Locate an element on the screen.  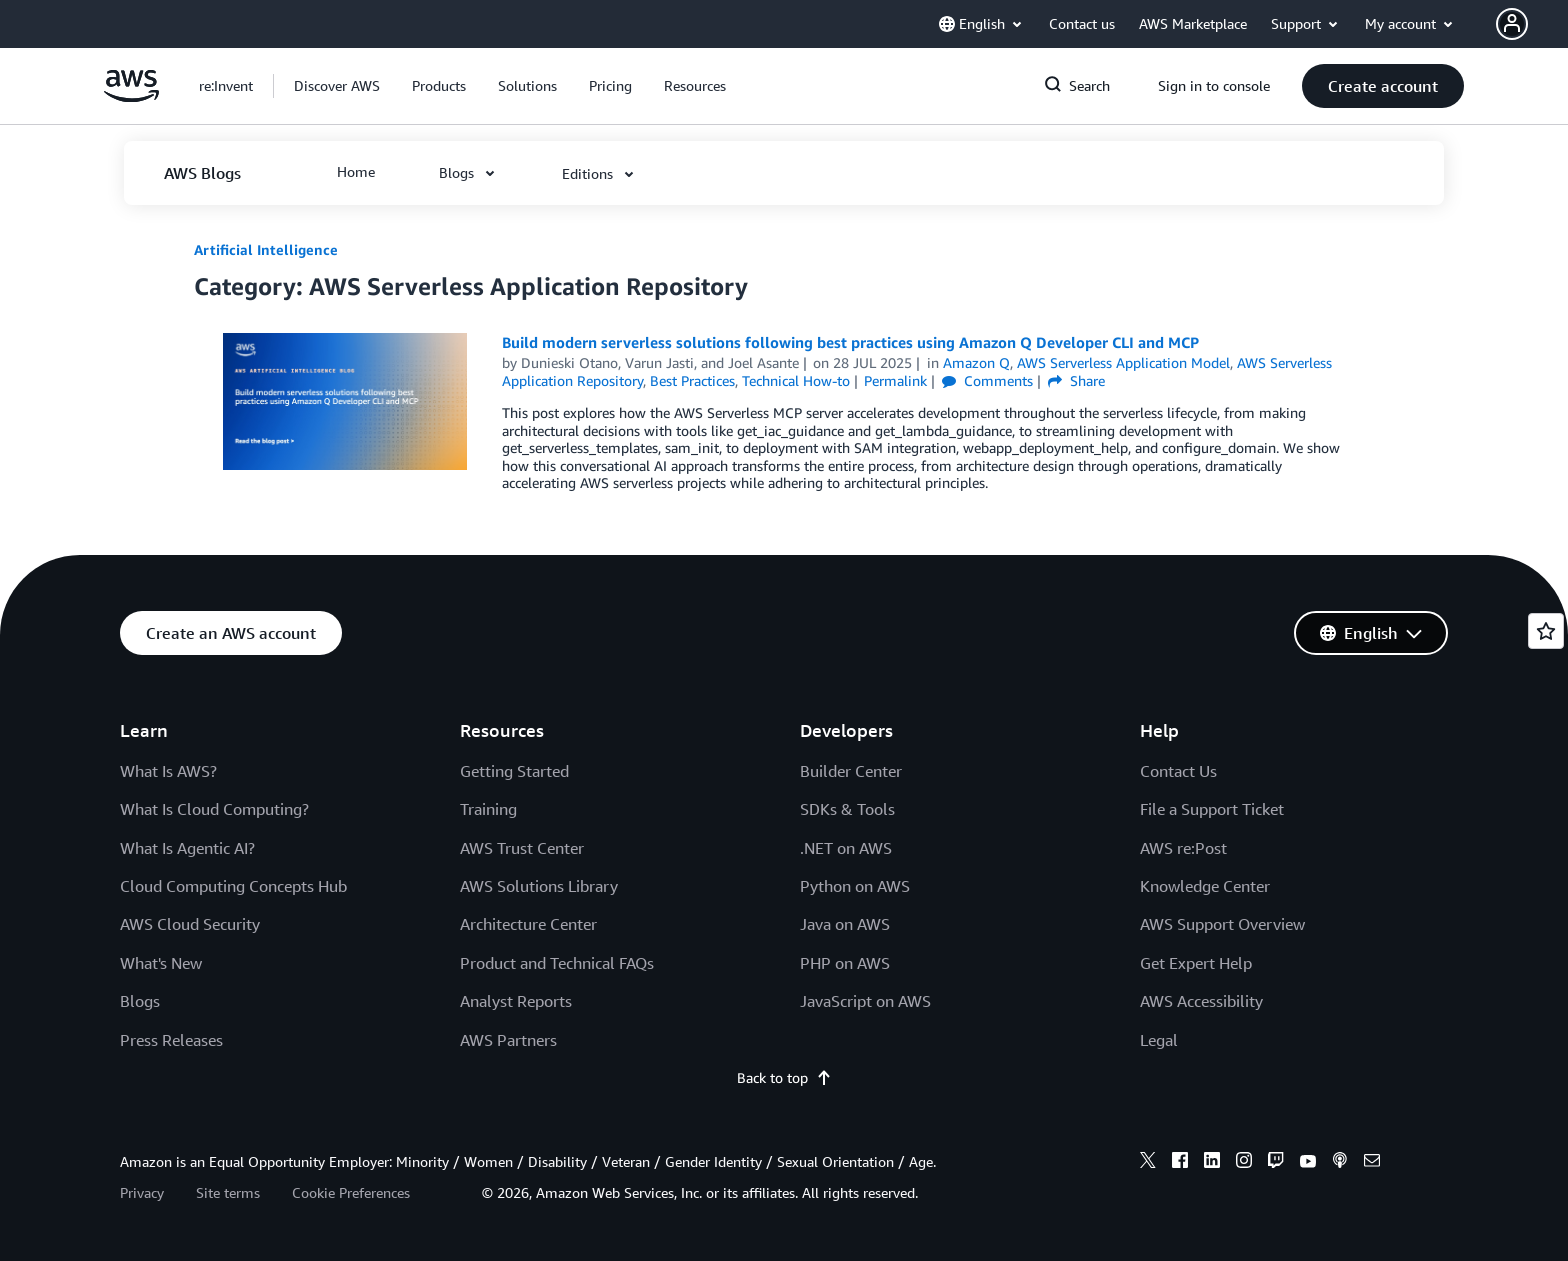
Python on AWS is located at coordinates (855, 886).